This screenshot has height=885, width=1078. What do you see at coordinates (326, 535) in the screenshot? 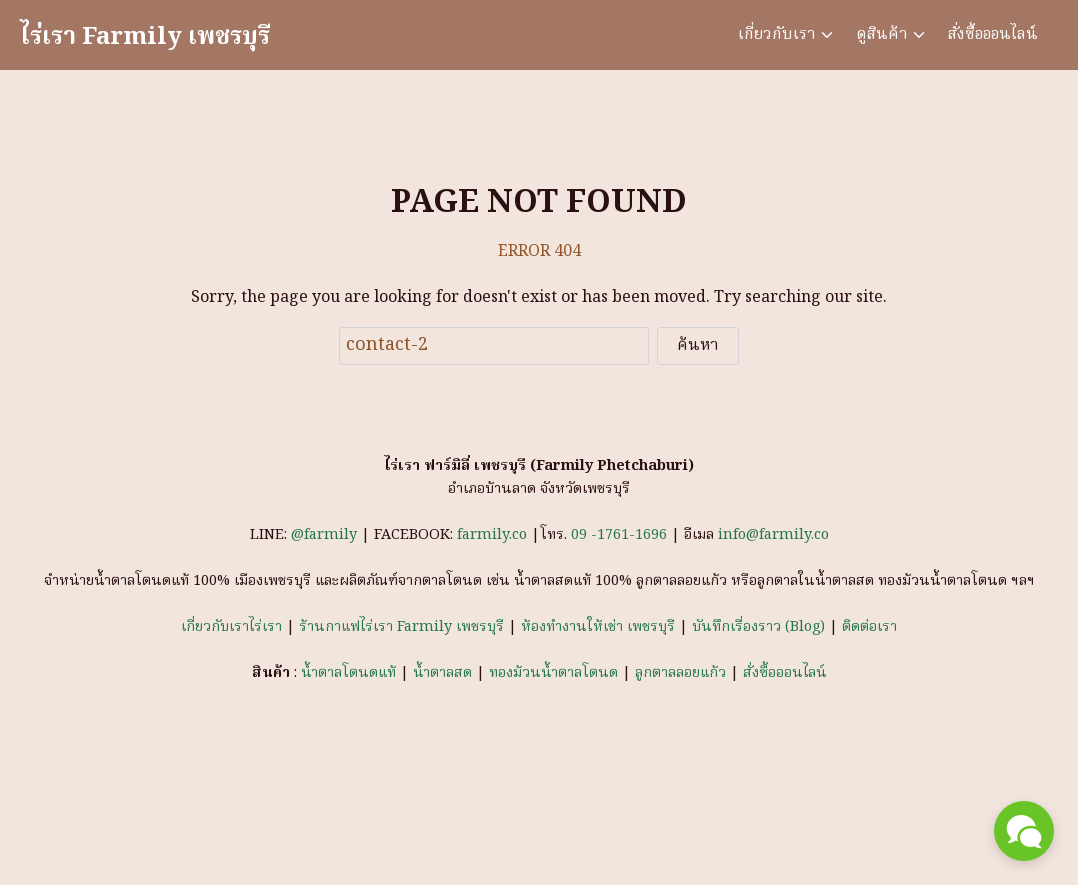
I see `@farmily` at bounding box center [326, 535].